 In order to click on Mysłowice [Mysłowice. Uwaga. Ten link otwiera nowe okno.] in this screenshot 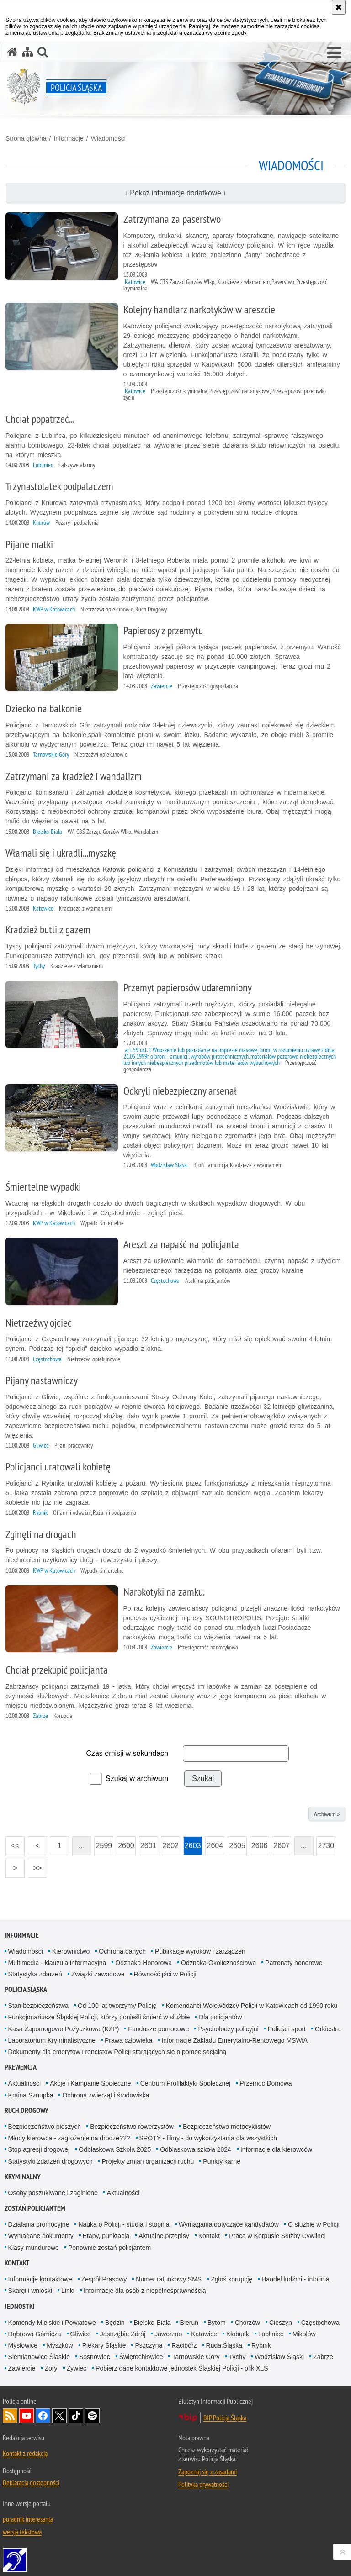, I will do `click(23, 2345)`.